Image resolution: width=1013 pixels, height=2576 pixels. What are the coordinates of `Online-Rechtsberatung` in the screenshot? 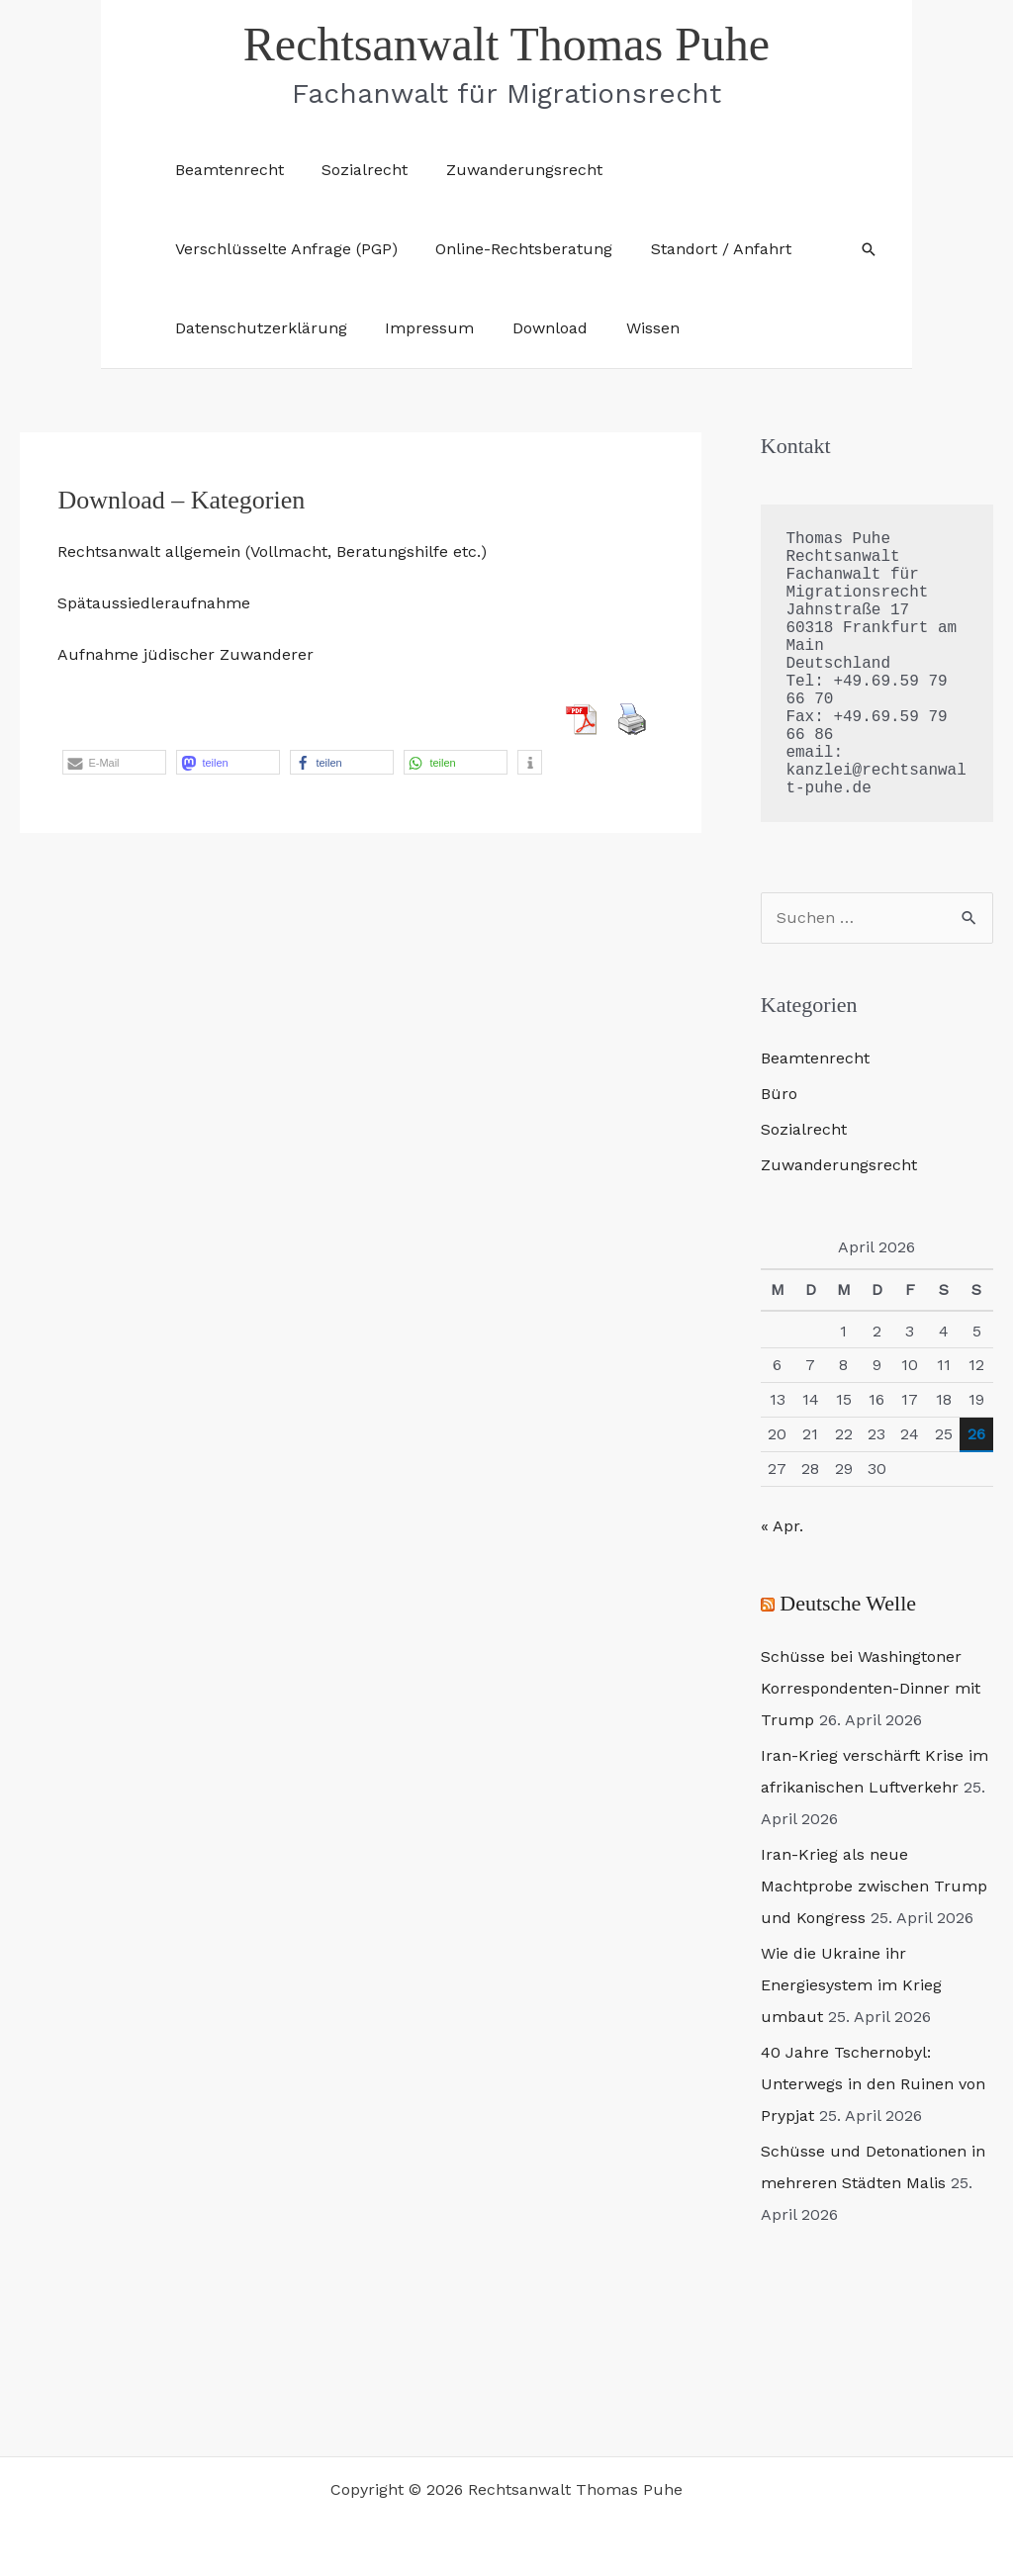 It's located at (513, 248).